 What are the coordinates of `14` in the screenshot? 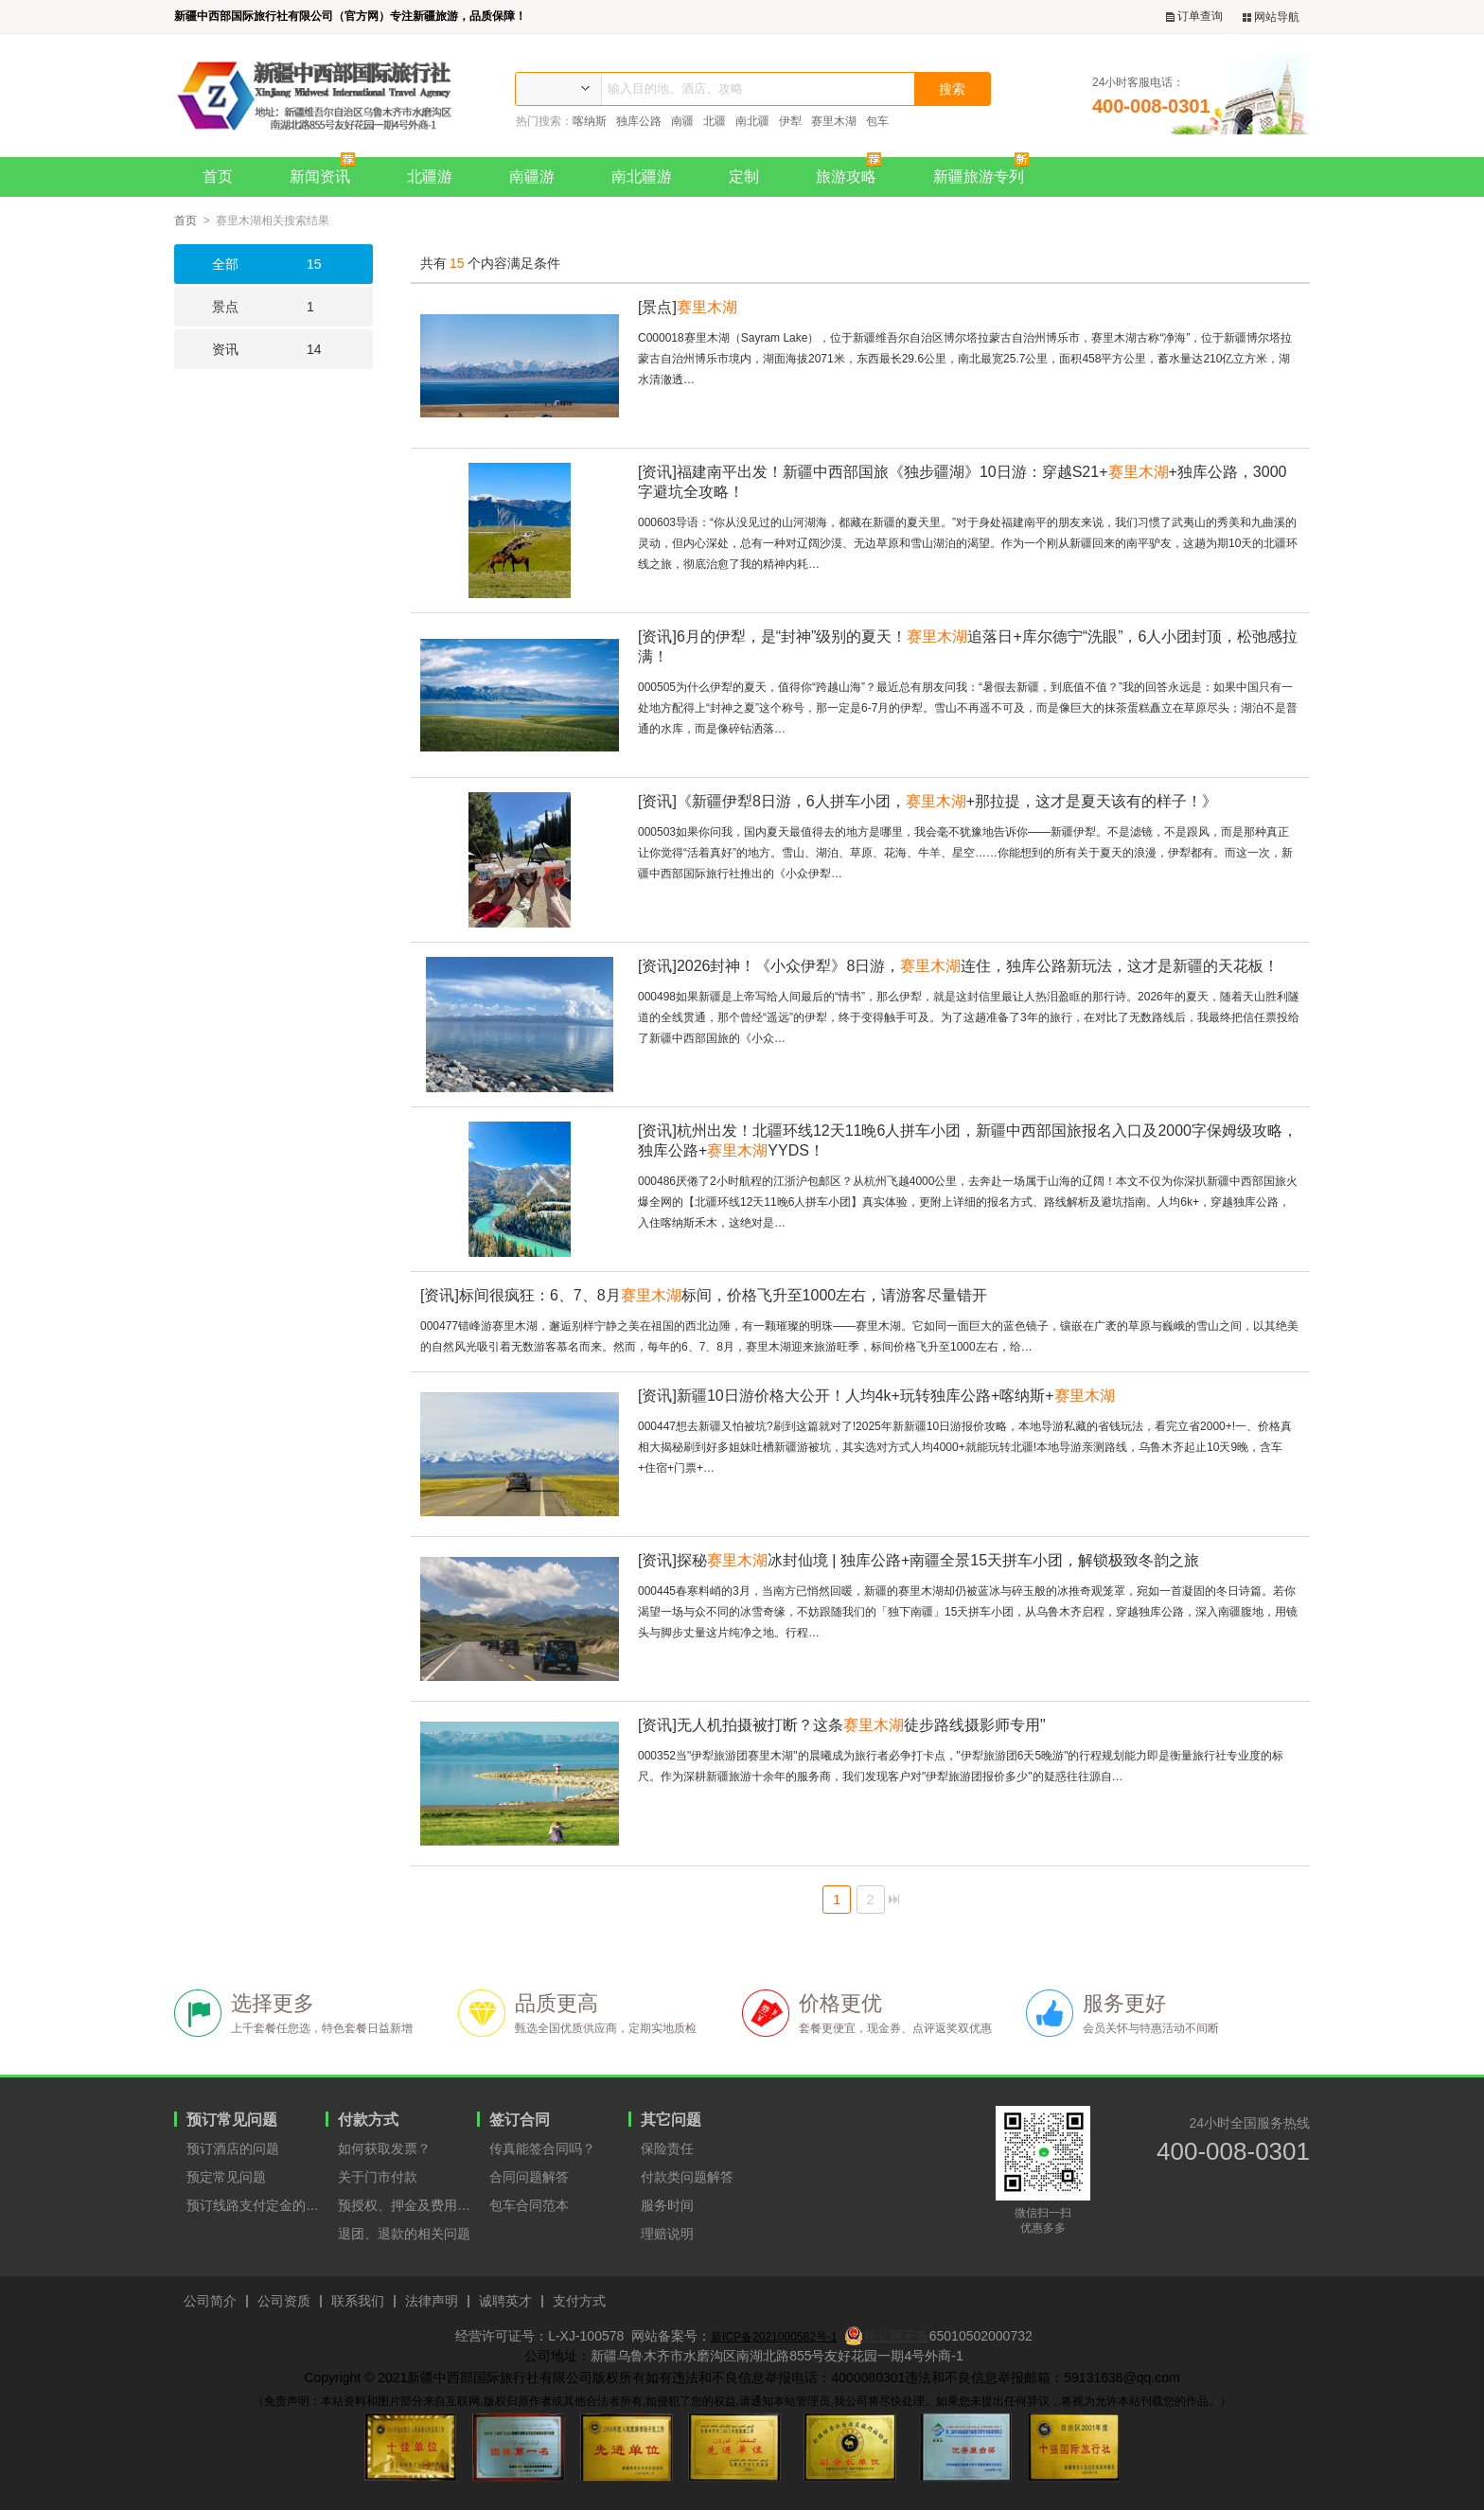 It's located at (248, 349).